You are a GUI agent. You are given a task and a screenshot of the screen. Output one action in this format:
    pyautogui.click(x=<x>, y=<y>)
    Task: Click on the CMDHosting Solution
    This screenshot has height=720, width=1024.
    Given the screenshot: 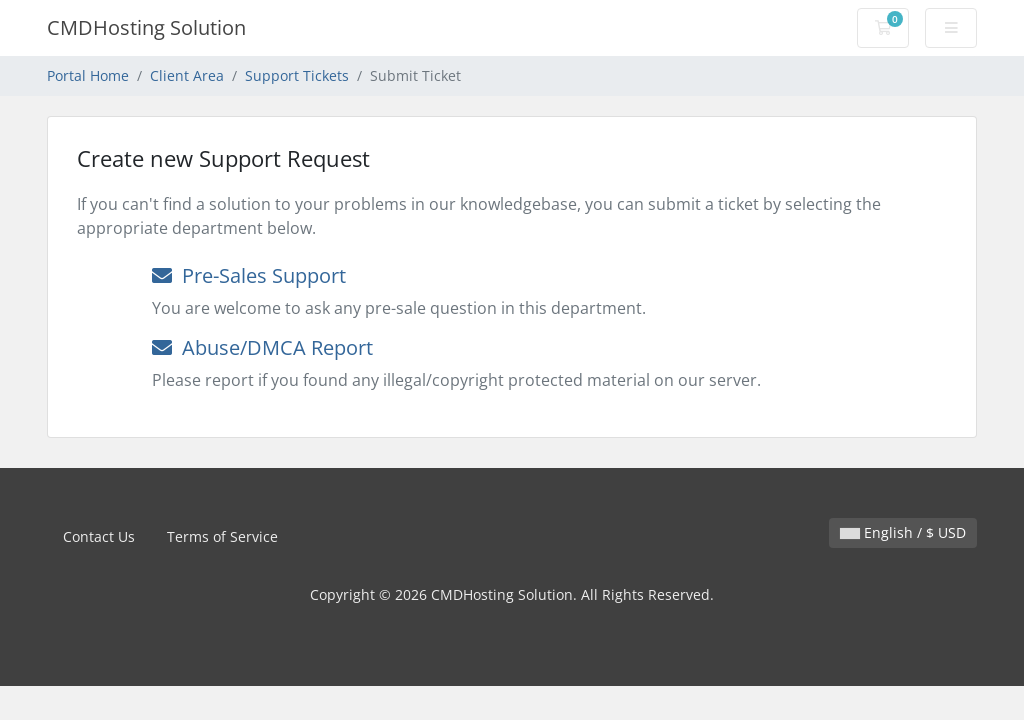 What is the action you would take?
    pyautogui.click(x=146, y=27)
    